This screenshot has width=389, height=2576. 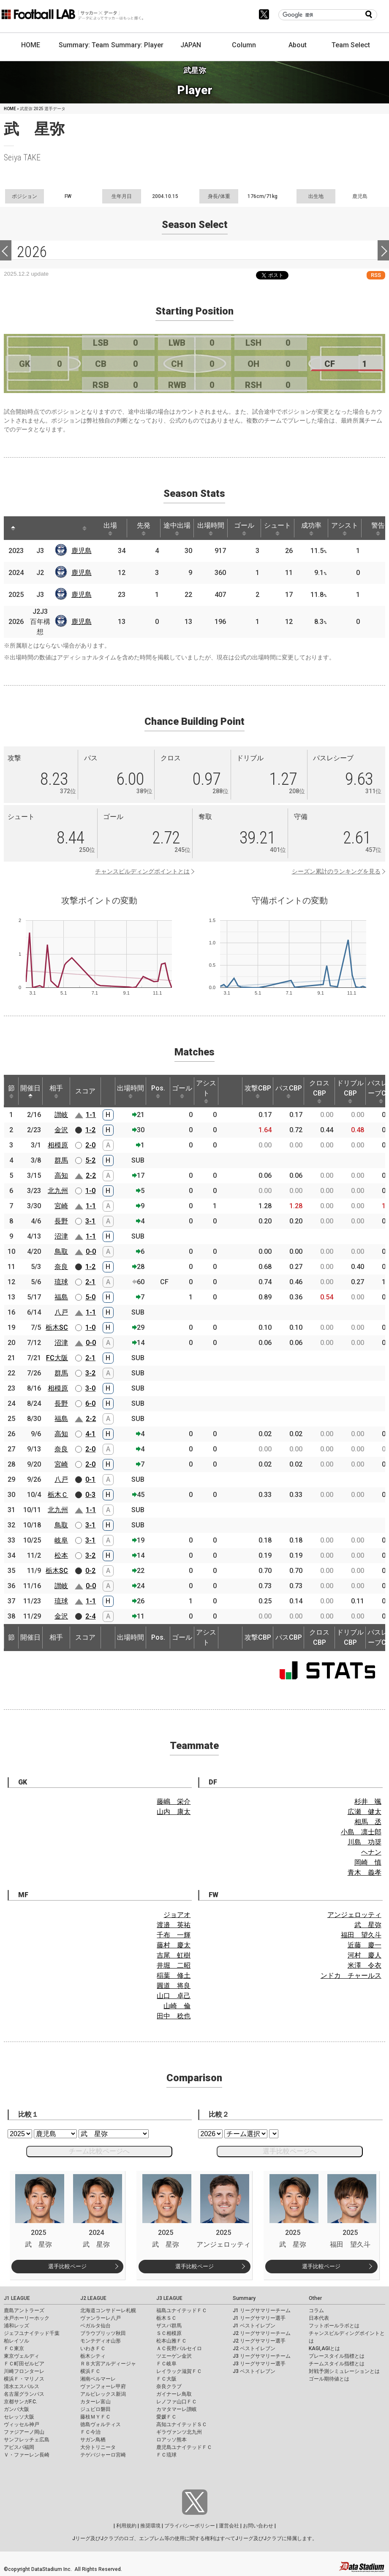 I want to click on 杉井 颯, so click(x=367, y=1802).